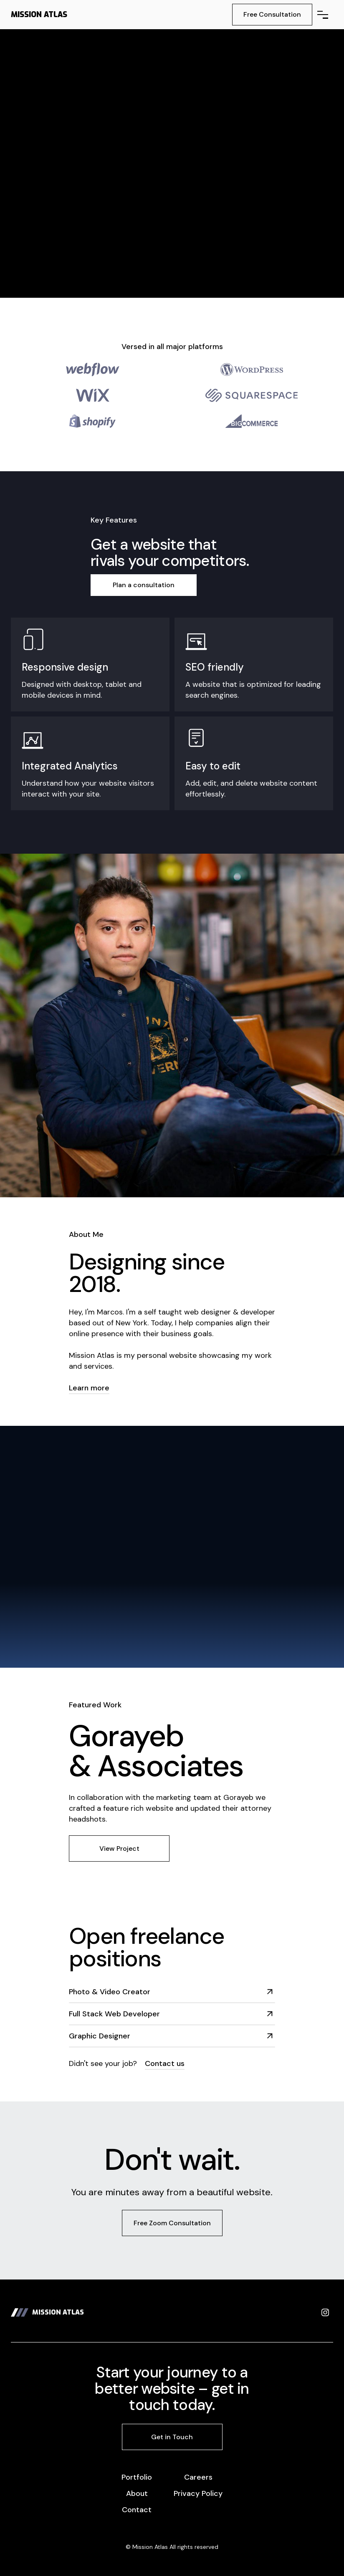 The image size is (344, 2576). Describe the element at coordinates (322, 15) in the screenshot. I see `[button]` at that location.